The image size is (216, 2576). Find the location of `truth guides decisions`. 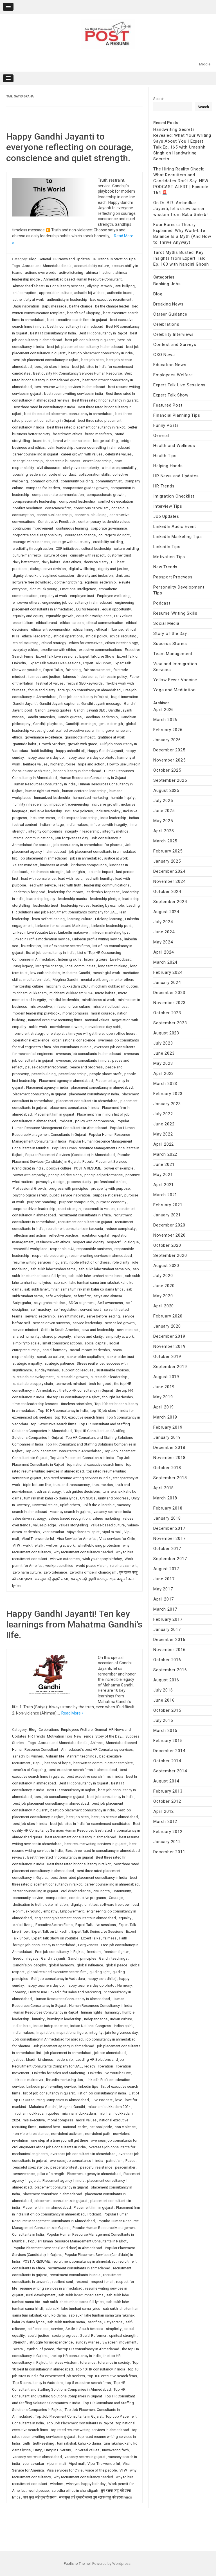

truth guides decisions is located at coordinates (82, 1491).